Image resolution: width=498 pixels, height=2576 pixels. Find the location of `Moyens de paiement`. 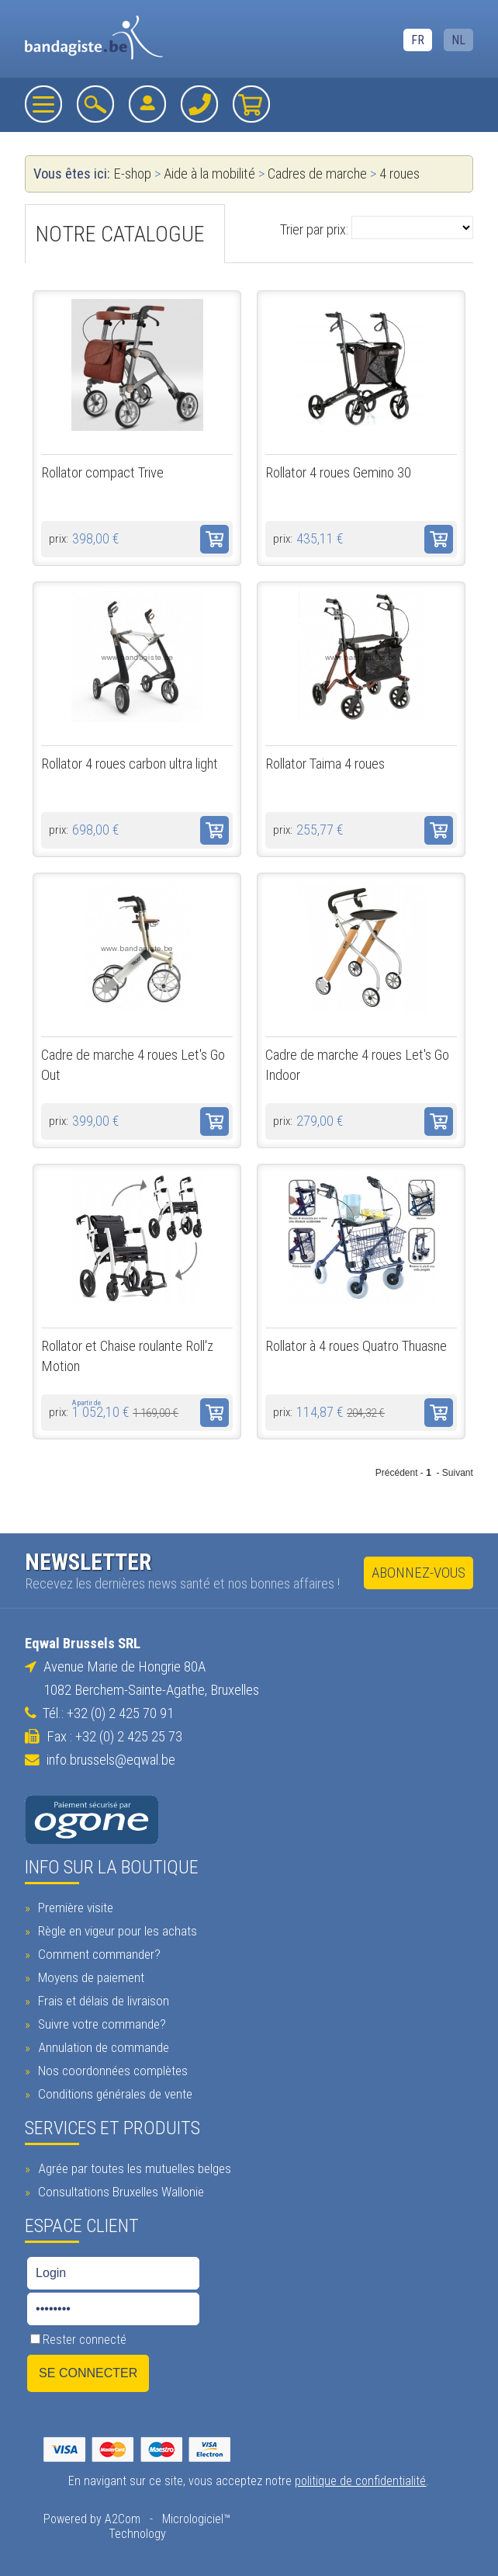

Moyens de paiement is located at coordinates (89, 1977).